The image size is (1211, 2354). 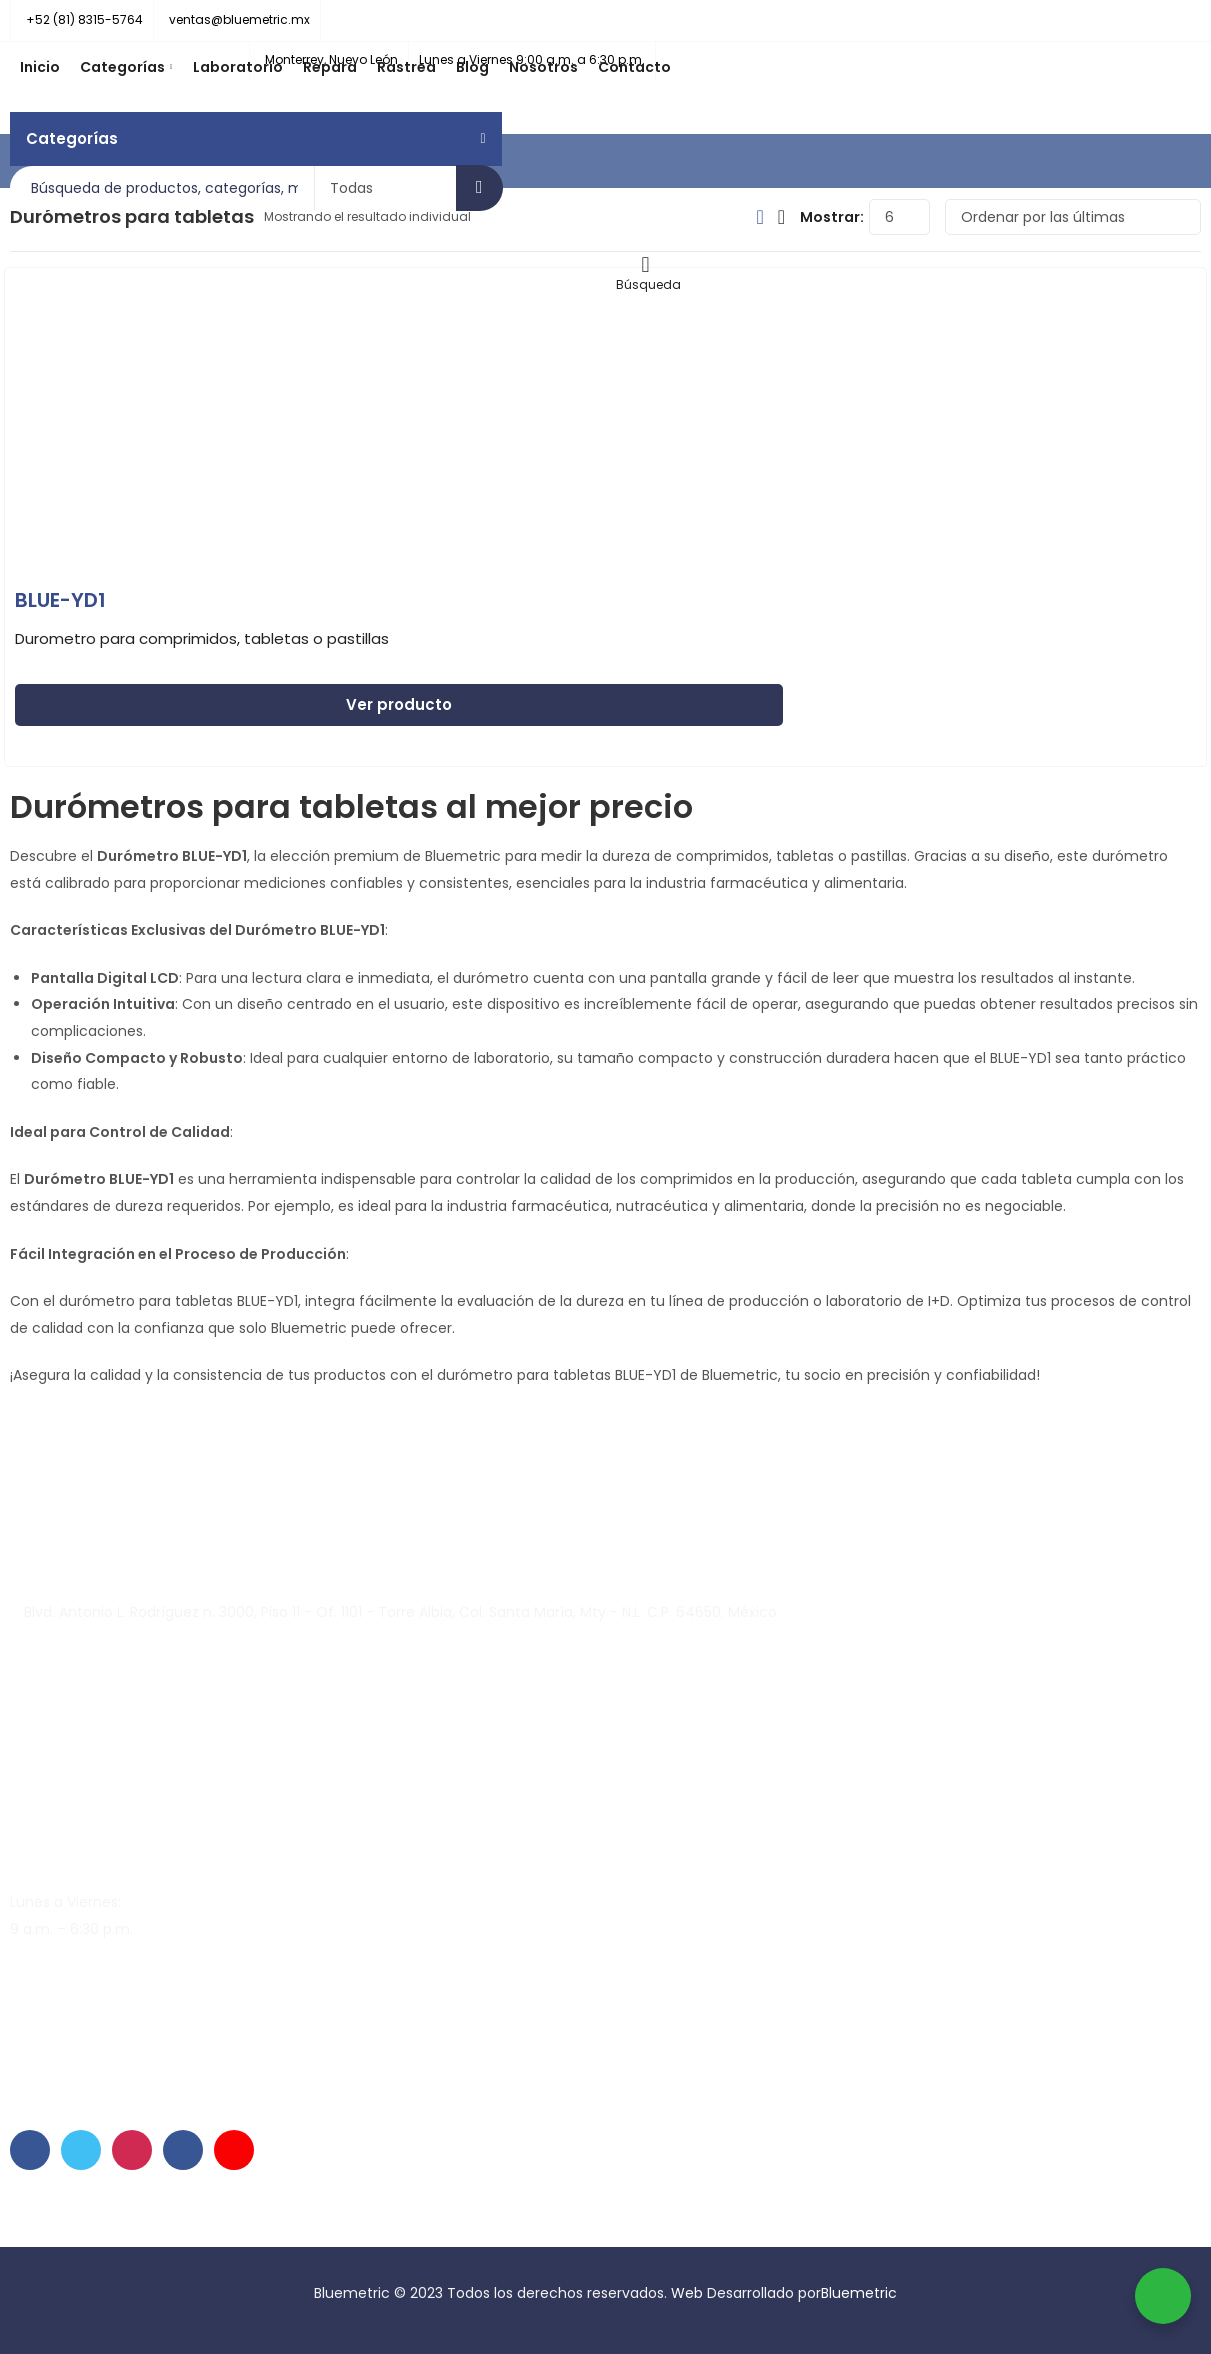 I want to click on Contrato de garantía, so click(x=85, y=2234).